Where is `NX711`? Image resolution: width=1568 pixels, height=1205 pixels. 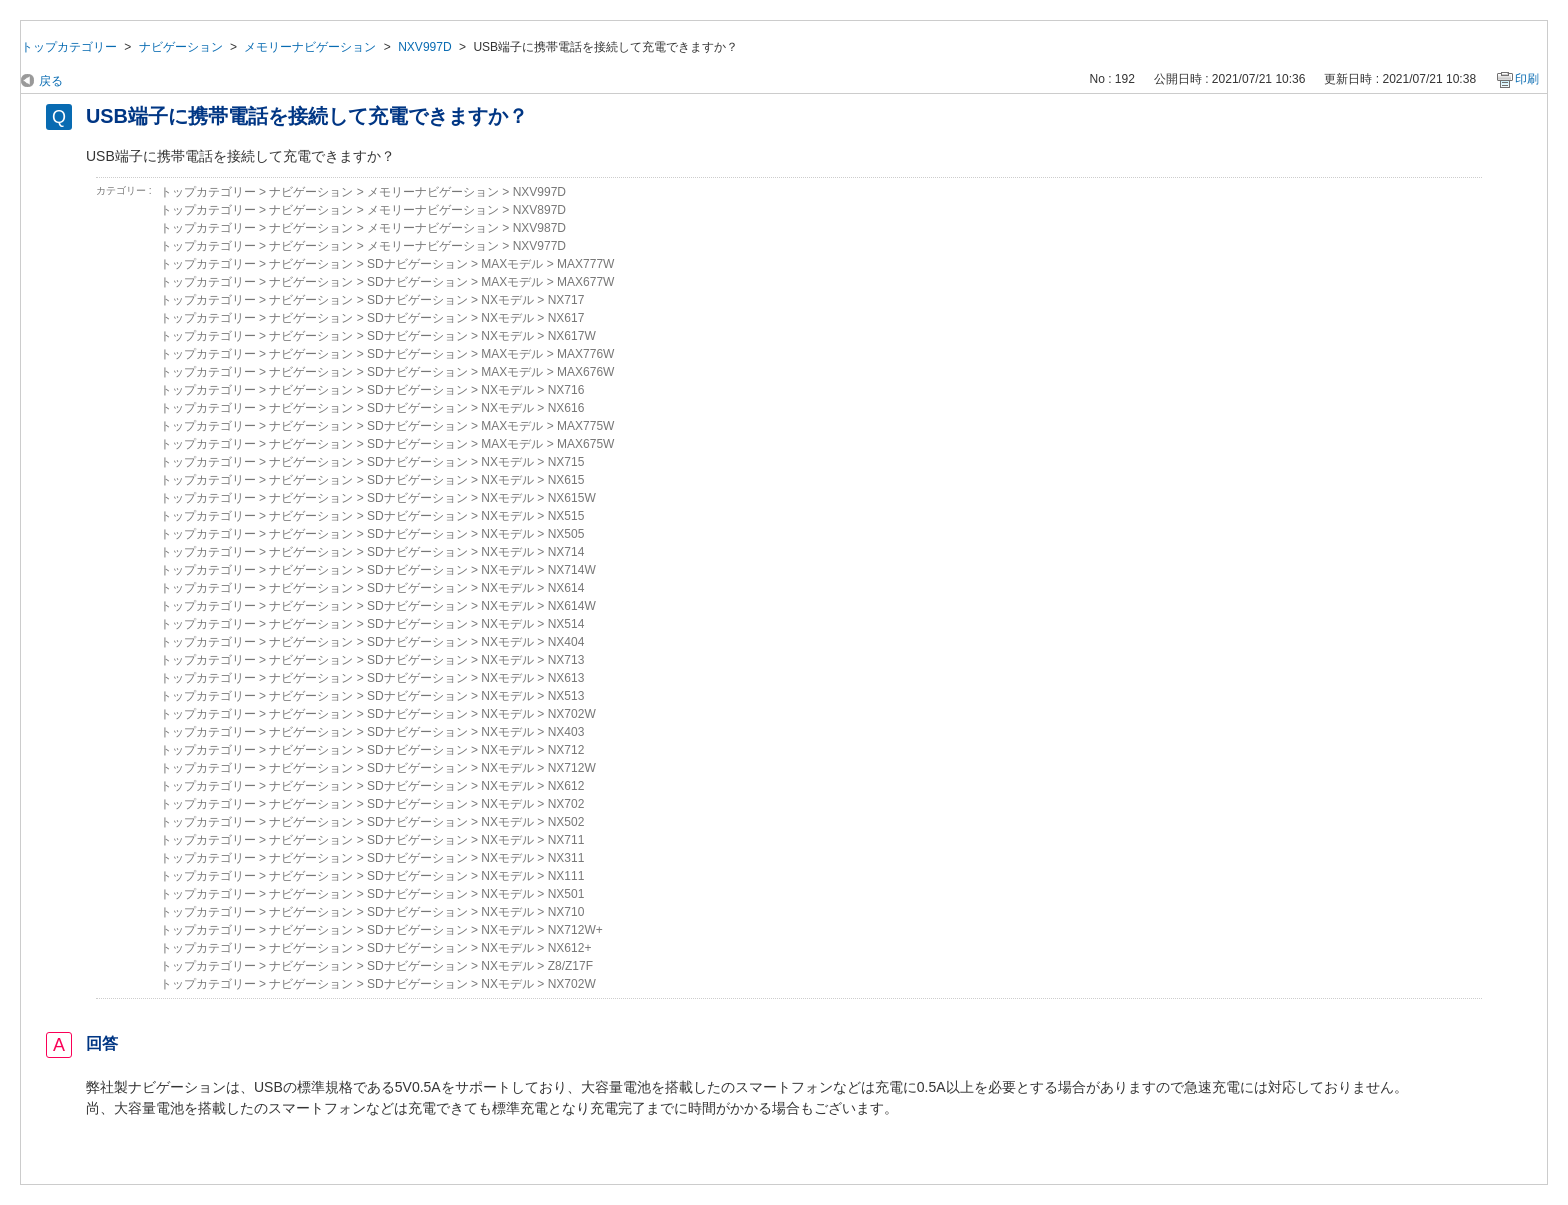
NX711 is located at coordinates (566, 840).